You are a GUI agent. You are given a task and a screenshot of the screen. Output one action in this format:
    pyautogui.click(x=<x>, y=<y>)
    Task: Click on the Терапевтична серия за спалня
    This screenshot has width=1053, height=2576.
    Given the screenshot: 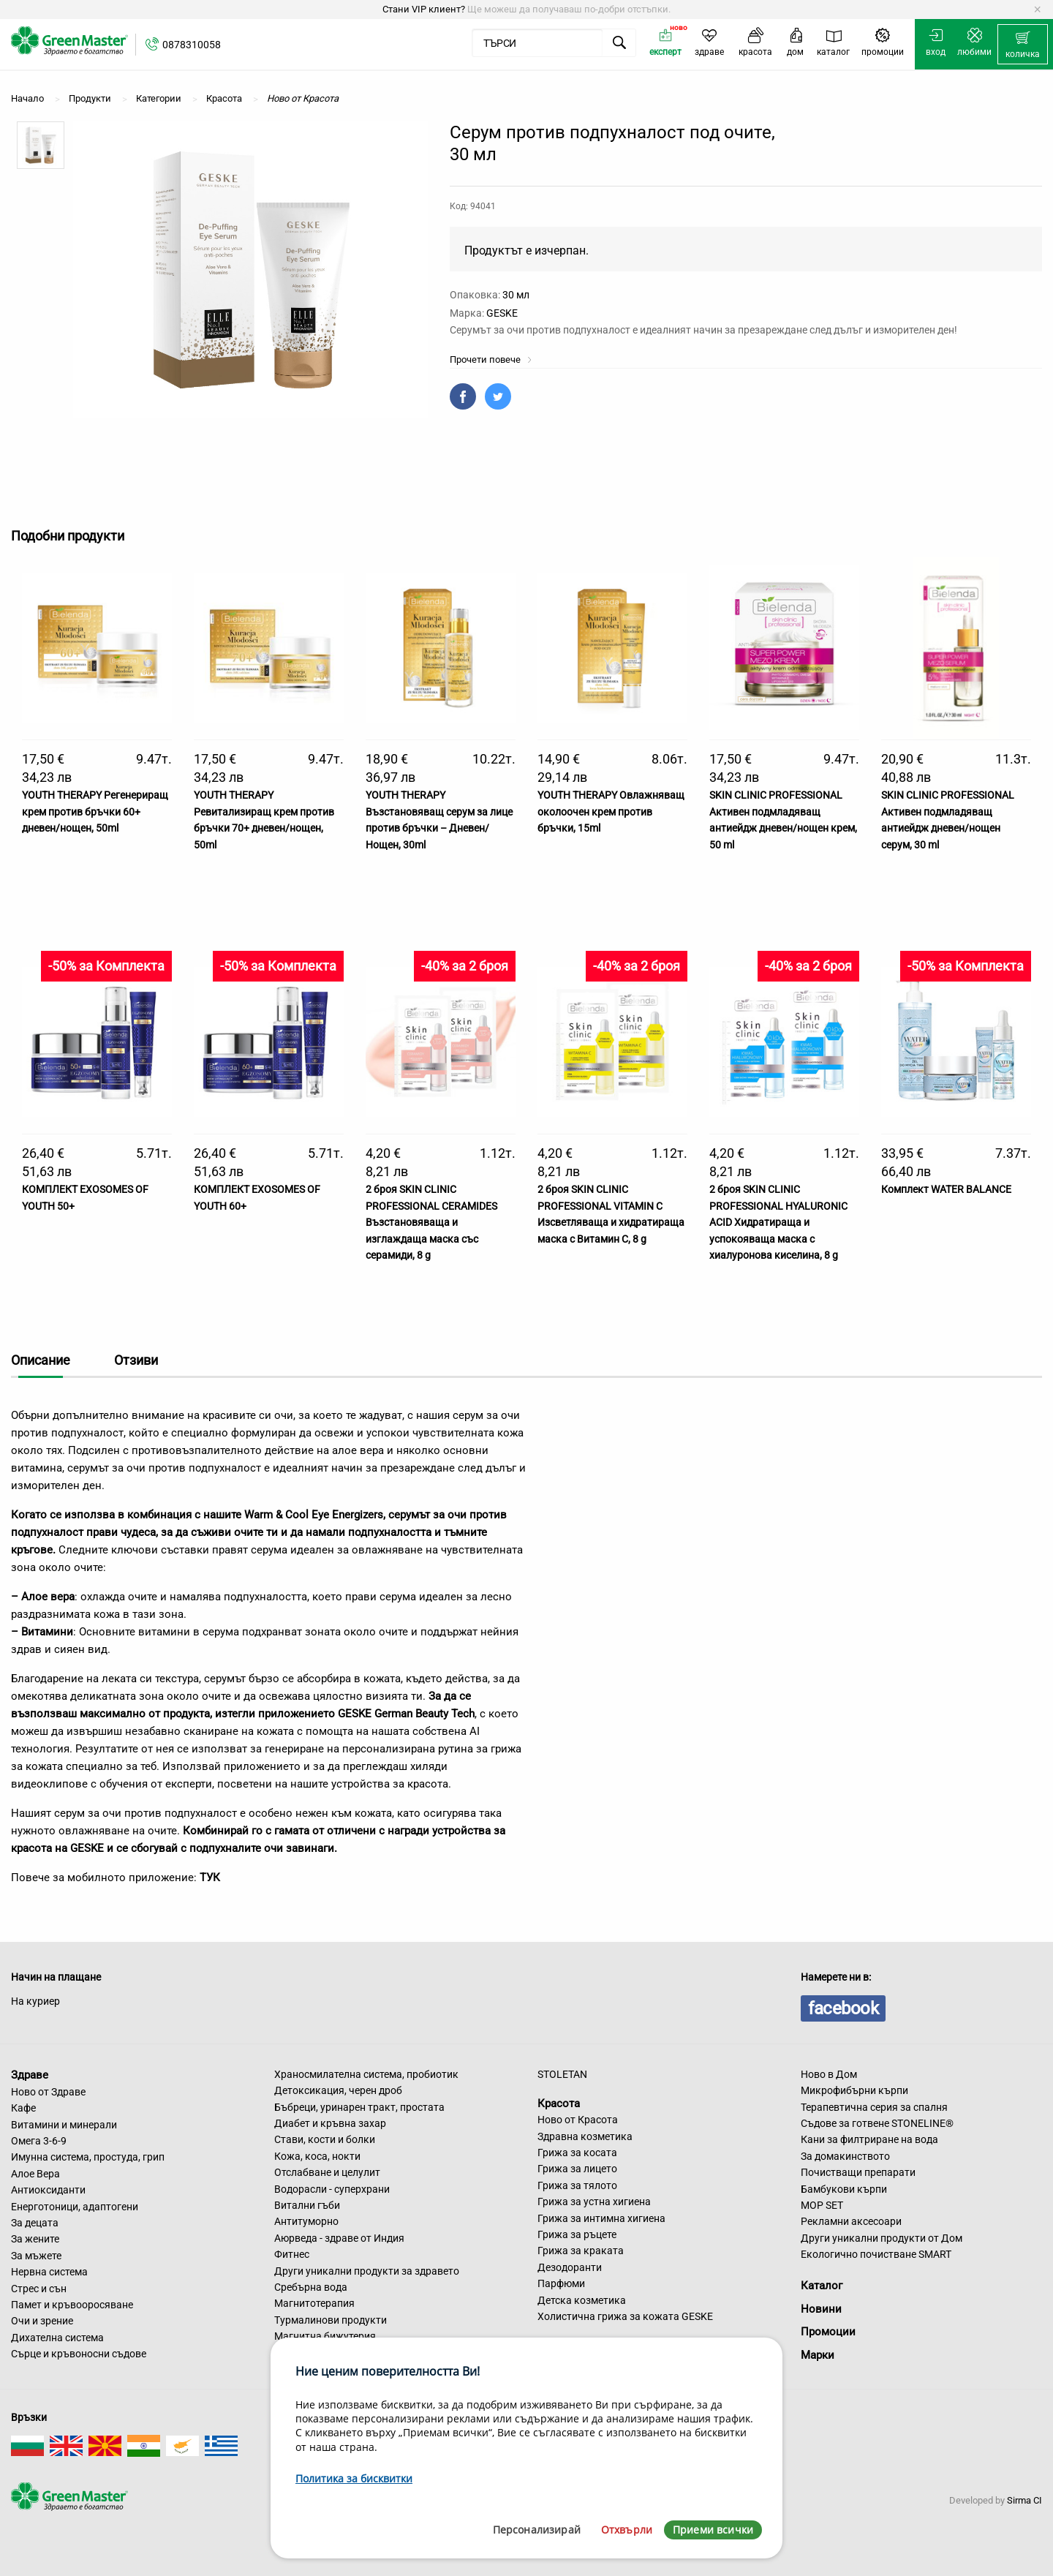 What is the action you would take?
    pyautogui.click(x=874, y=2107)
    